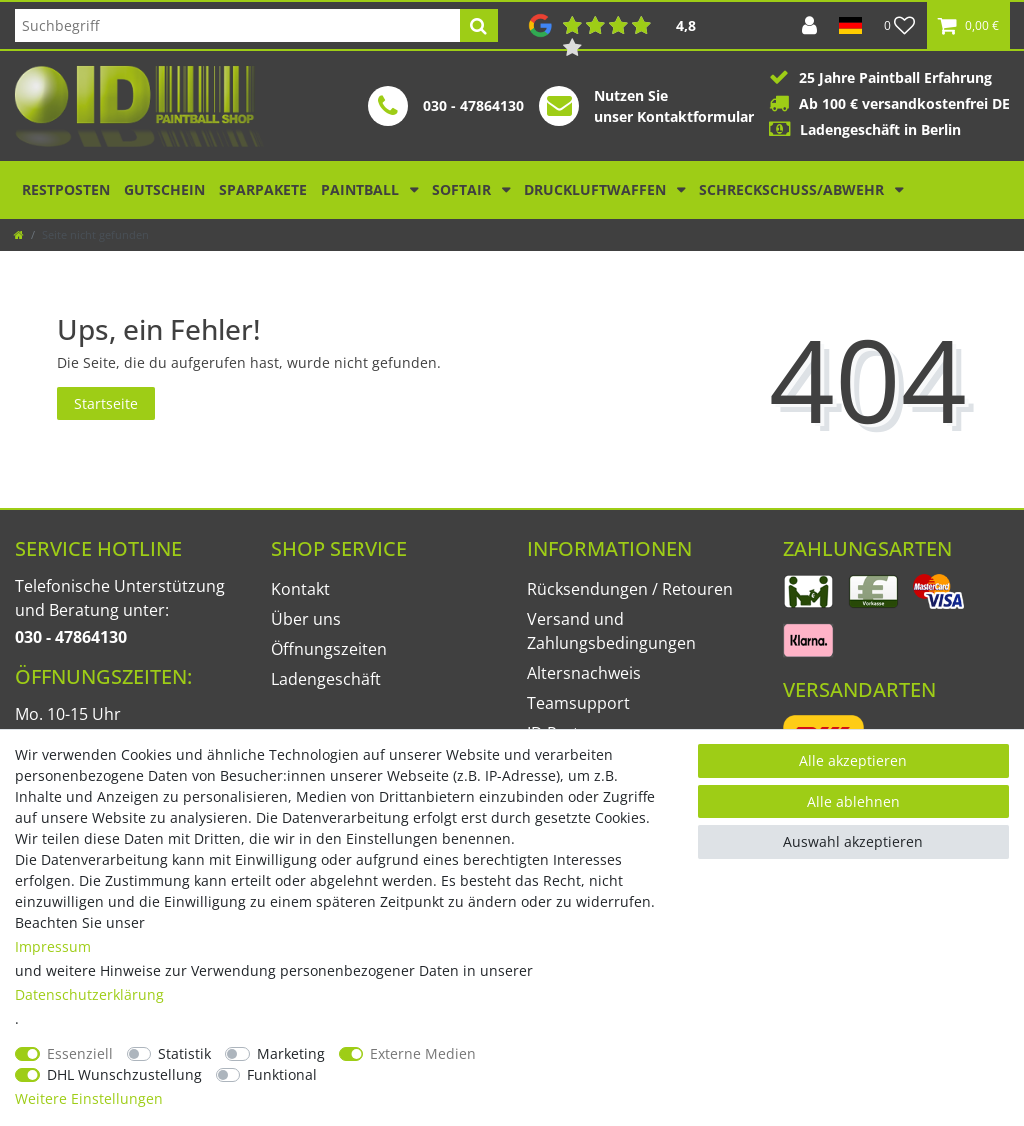 The height and width of the screenshot is (1126, 1024). I want to click on Über uns, so click(306, 619).